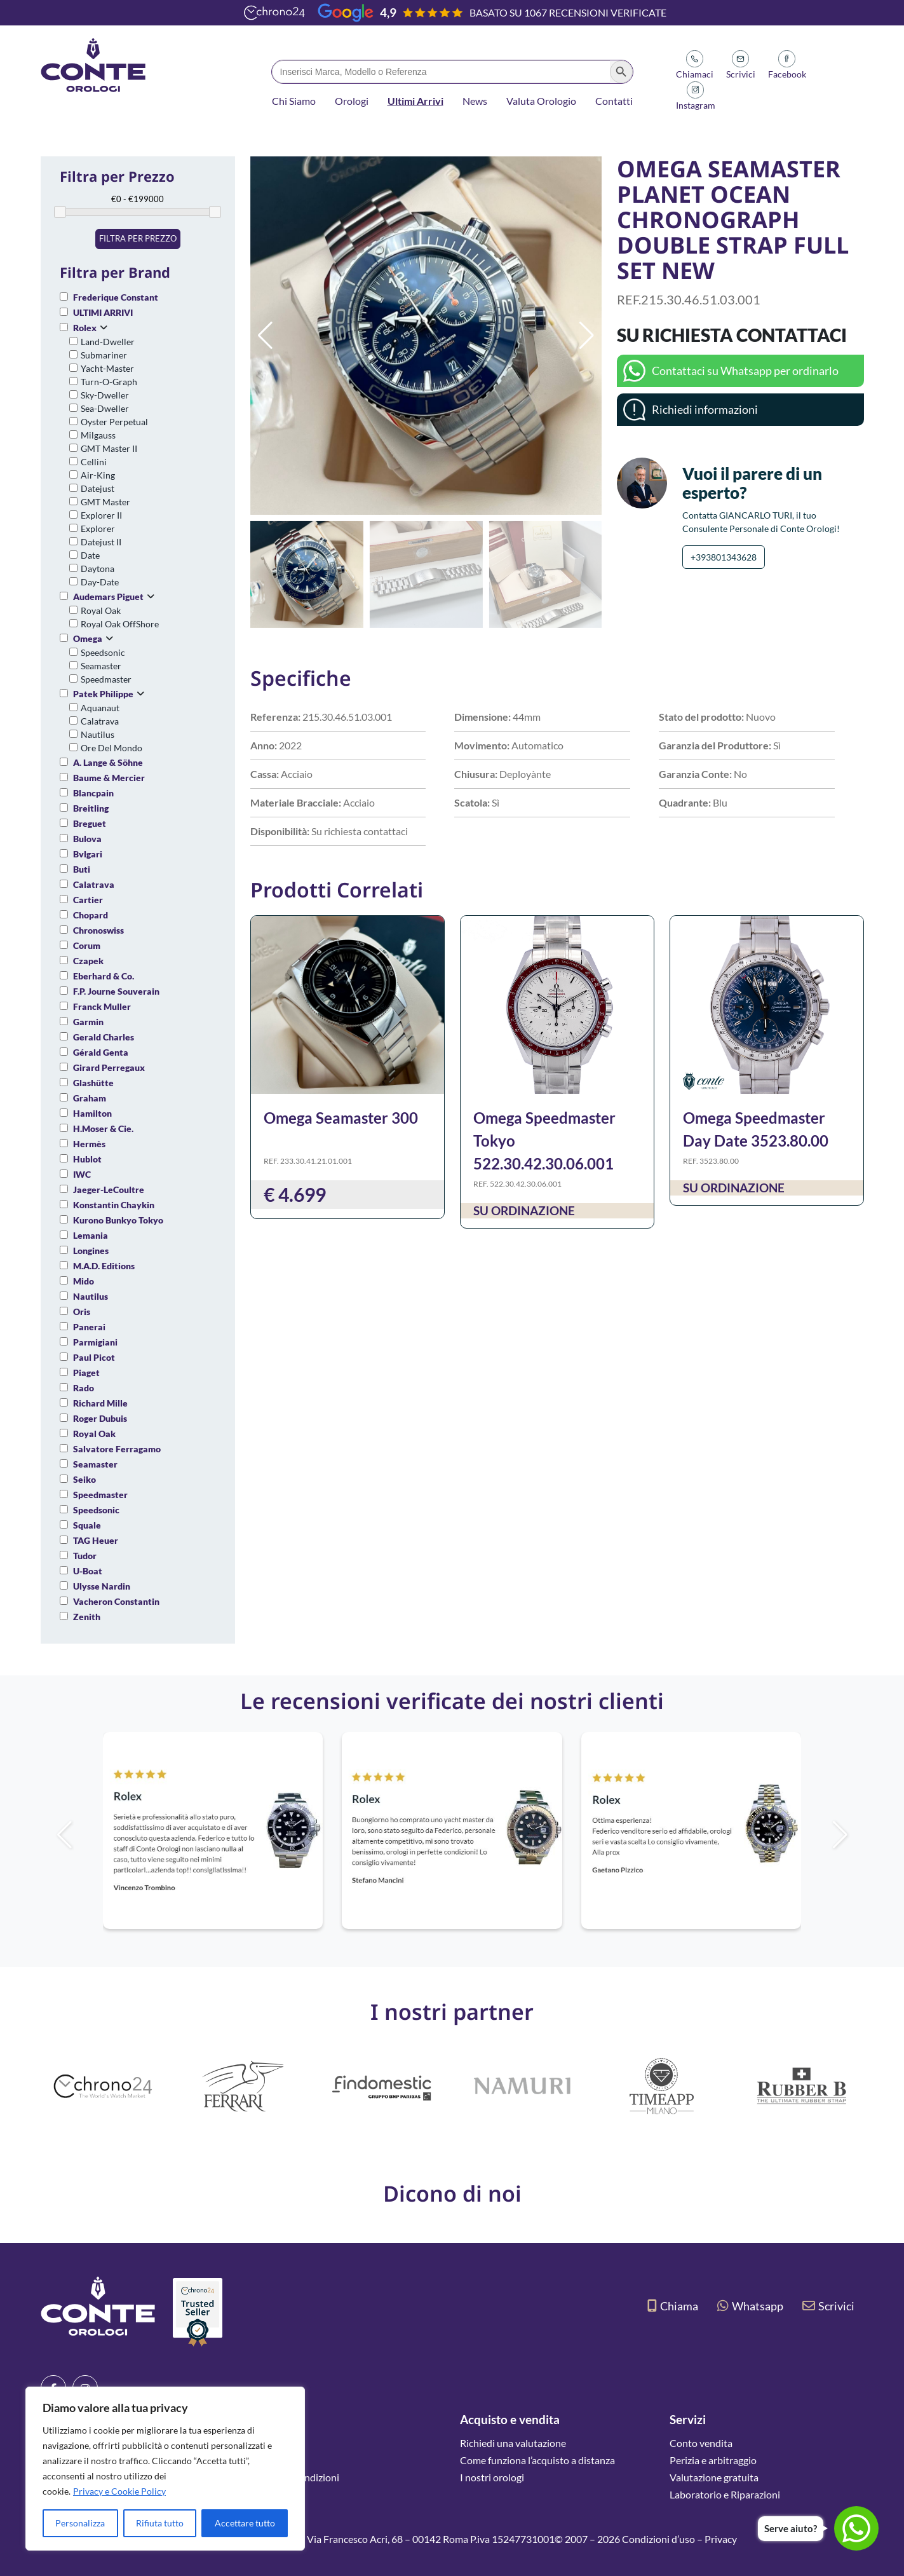  What do you see at coordinates (586, 336) in the screenshot?
I see `[button]` at bounding box center [586, 336].